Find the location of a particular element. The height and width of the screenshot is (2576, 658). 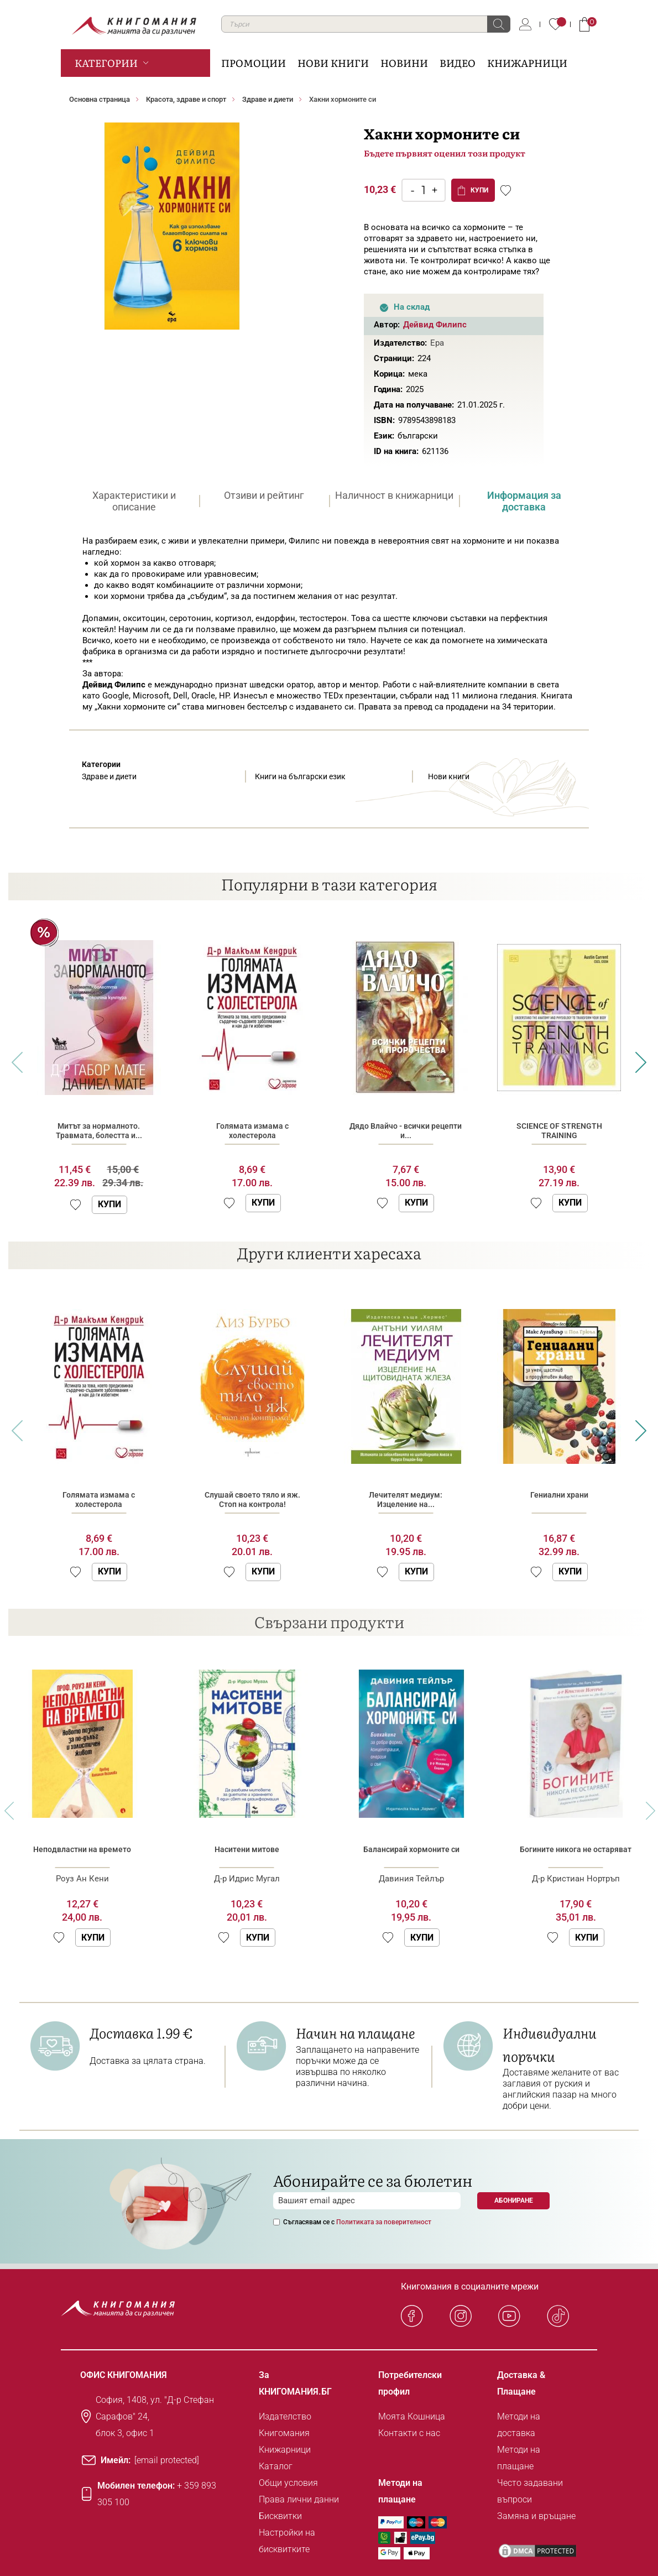

Здраве и диети is located at coordinates (267, 99).